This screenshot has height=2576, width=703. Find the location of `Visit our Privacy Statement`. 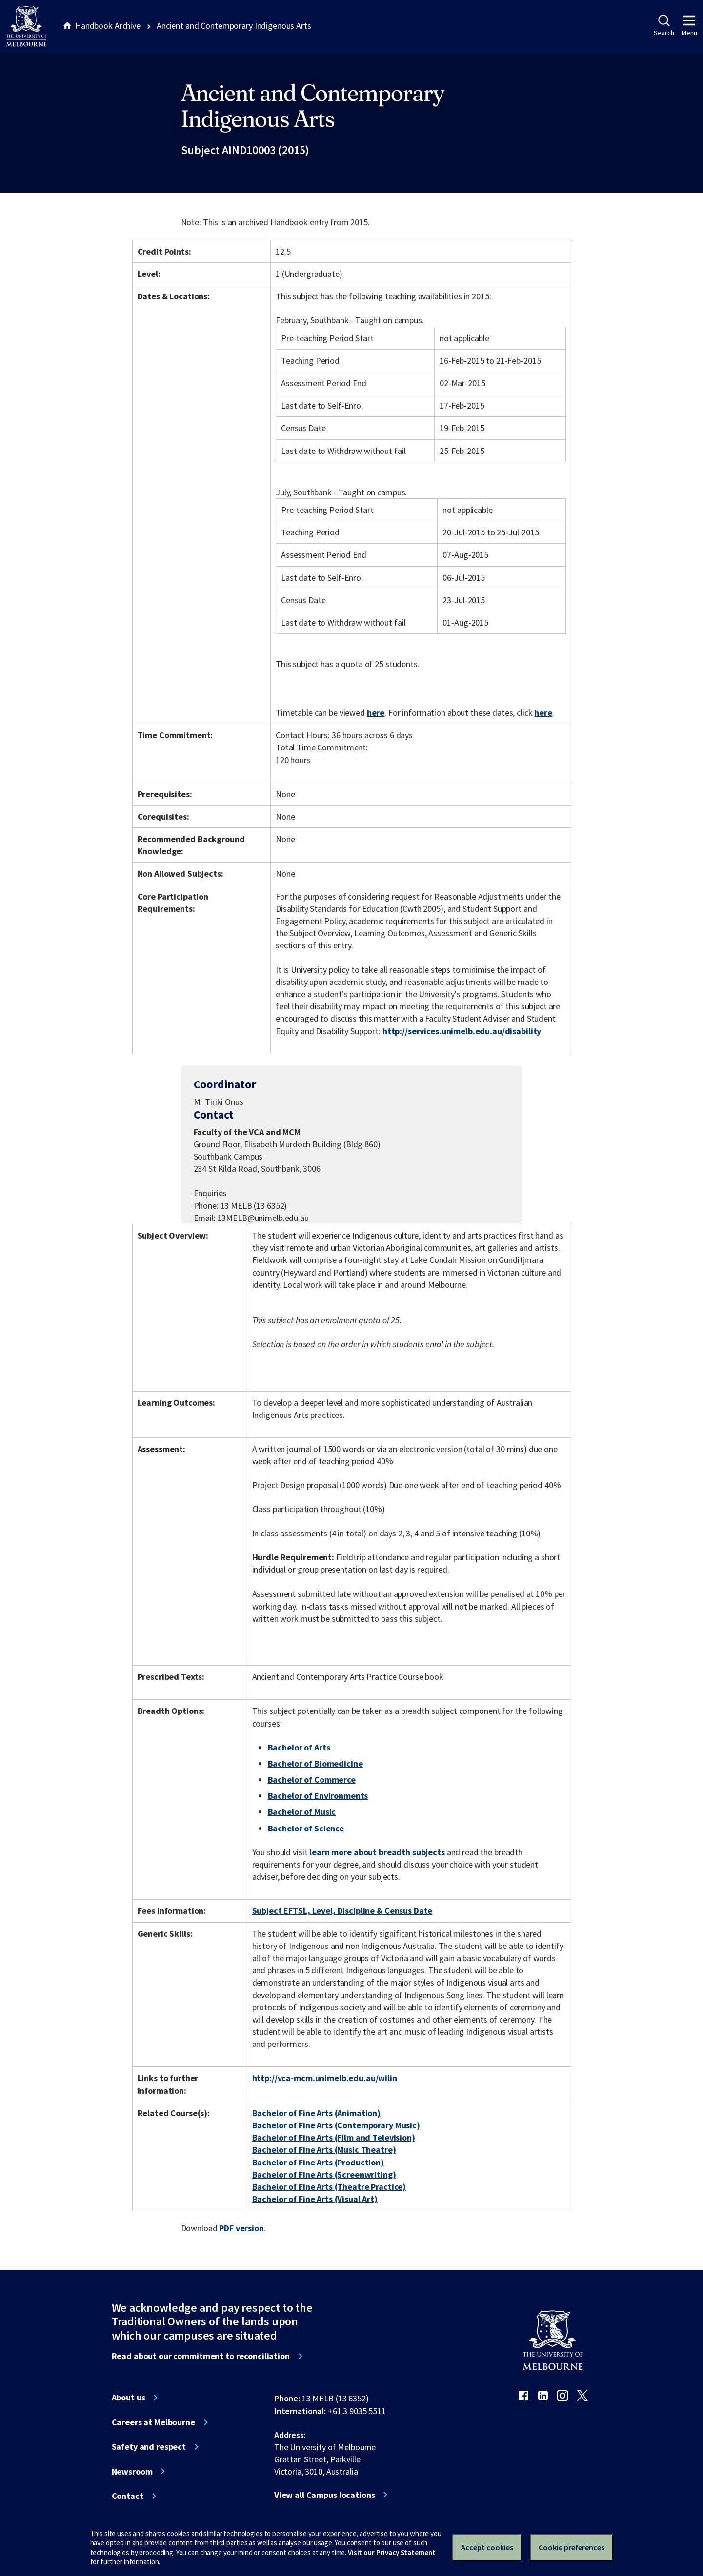

Visit our Privacy Statement is located at coordinates (391, 2552).